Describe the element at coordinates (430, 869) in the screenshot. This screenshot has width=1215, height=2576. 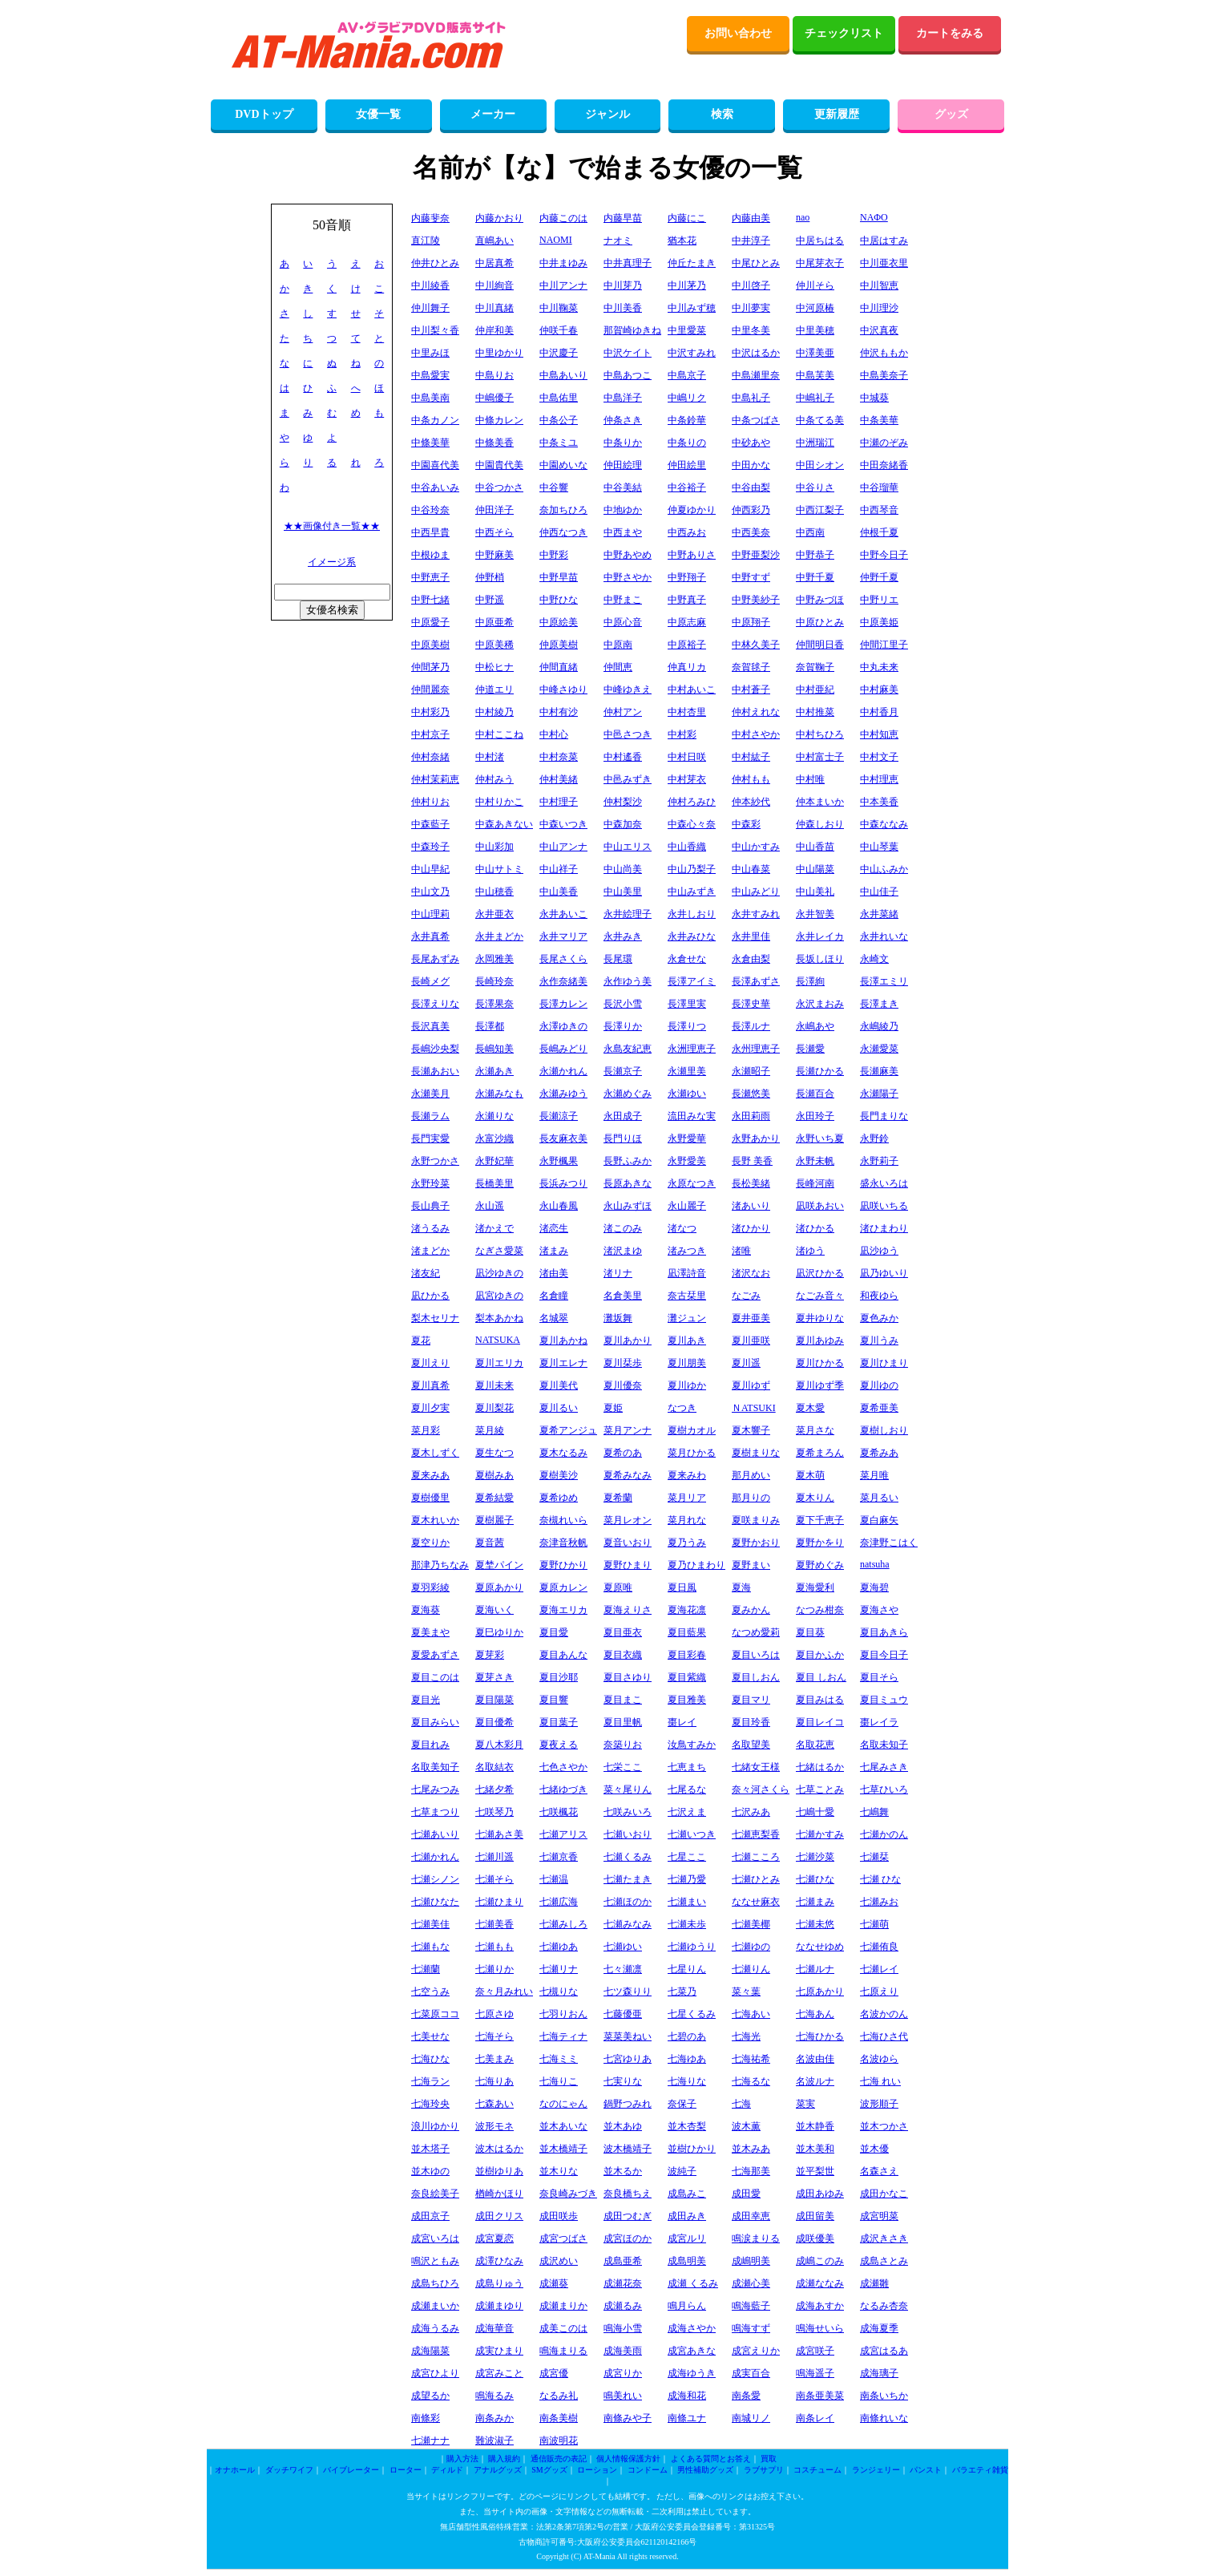
I see `中山早紀` at that location.